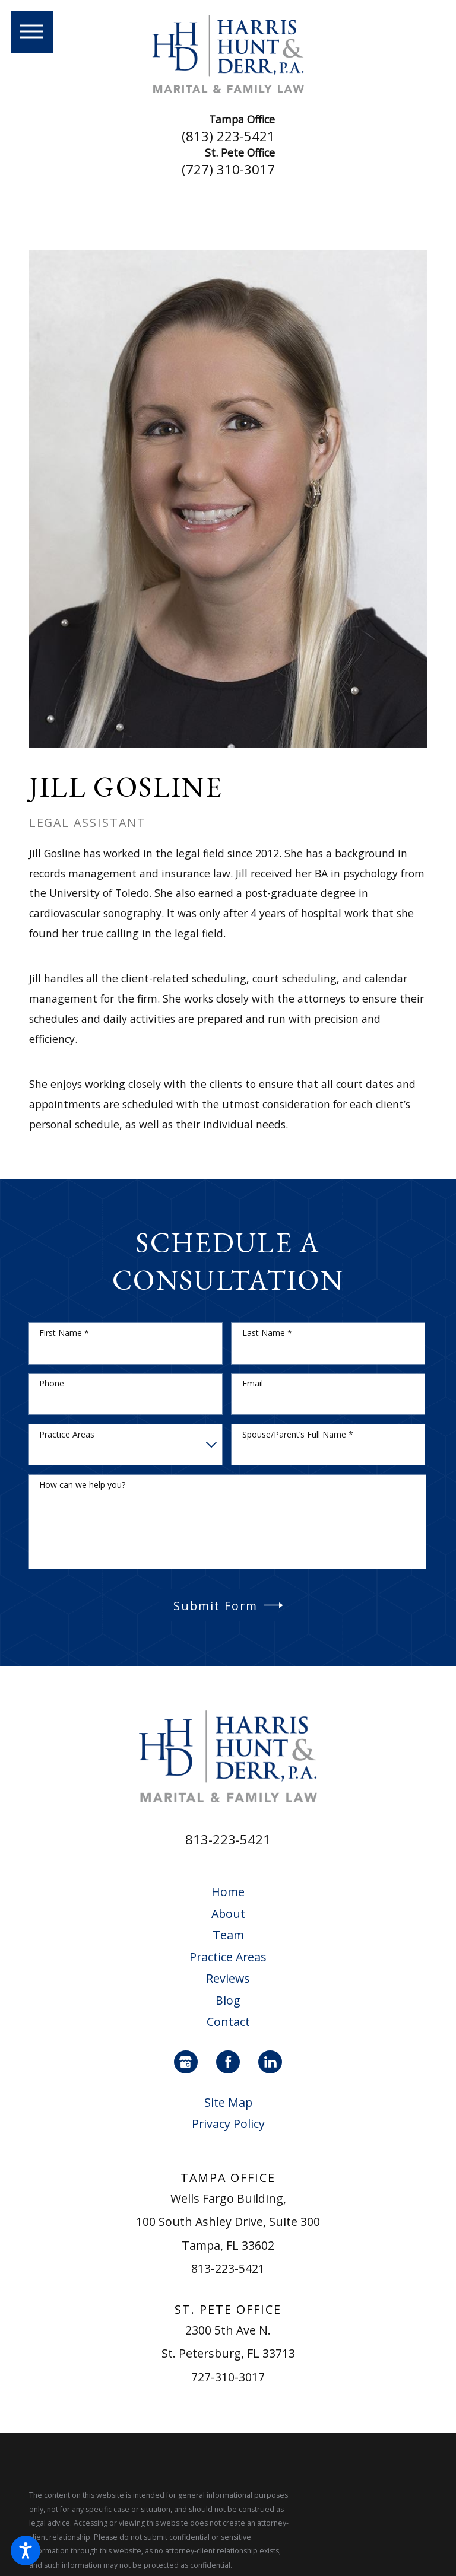  Describe the element at coordinates (228, 1839) in the screenshot. I see `813-223-5421` at that location.